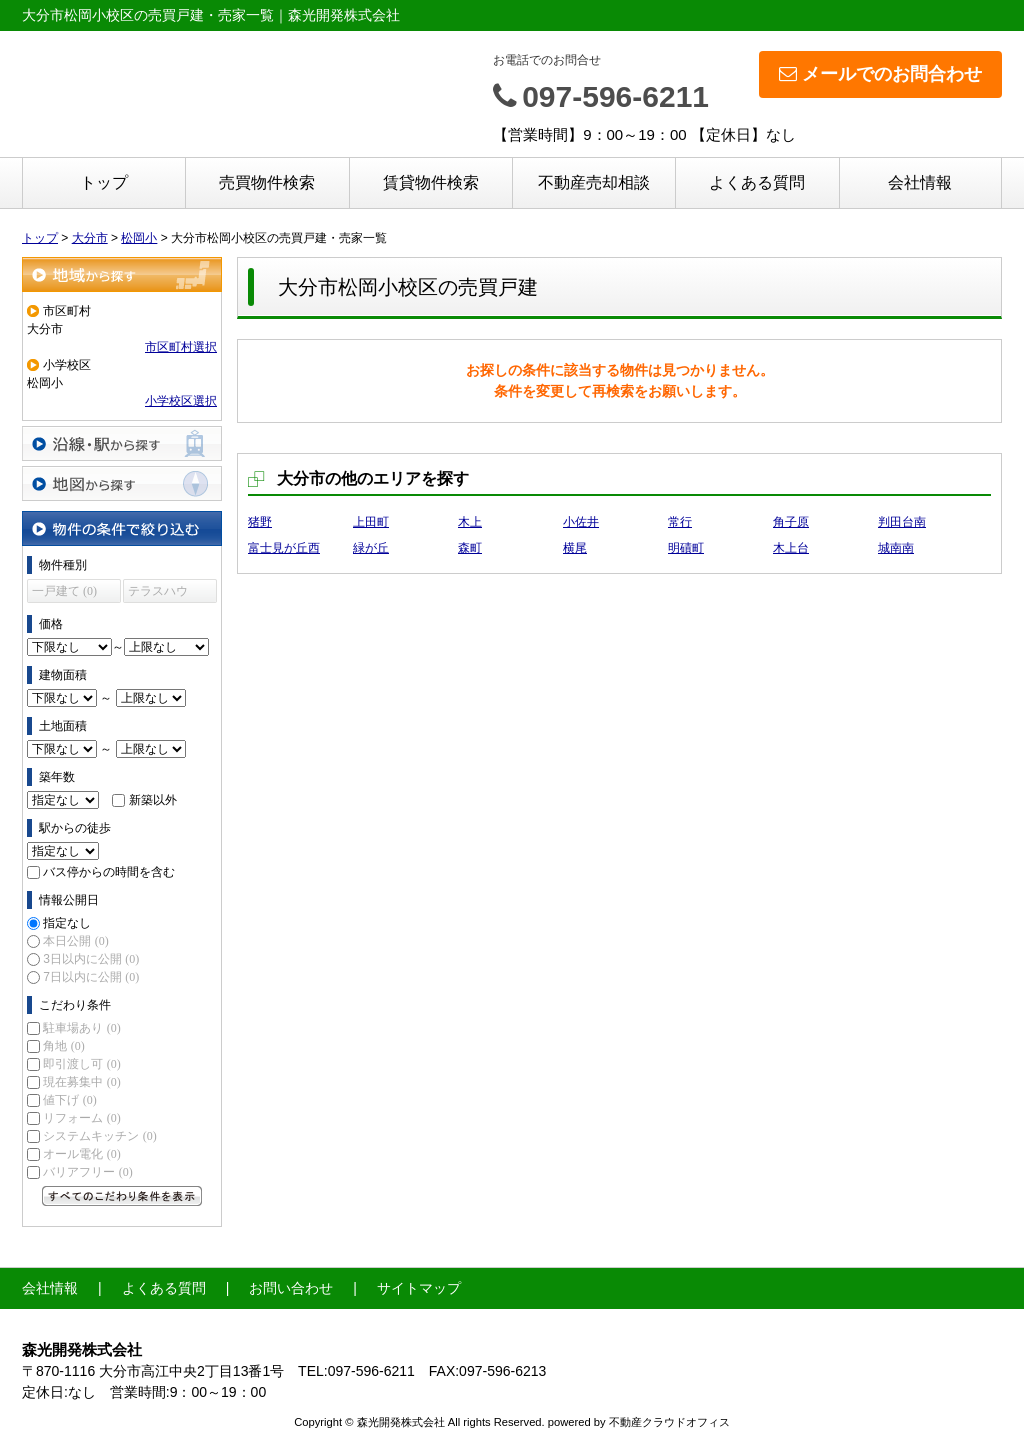 The image size is (1024, 1440). What do you see at coordinates (291, 1288) in the screenshot?
I see `お問い合わせ` at bounding box center [291, 1288].